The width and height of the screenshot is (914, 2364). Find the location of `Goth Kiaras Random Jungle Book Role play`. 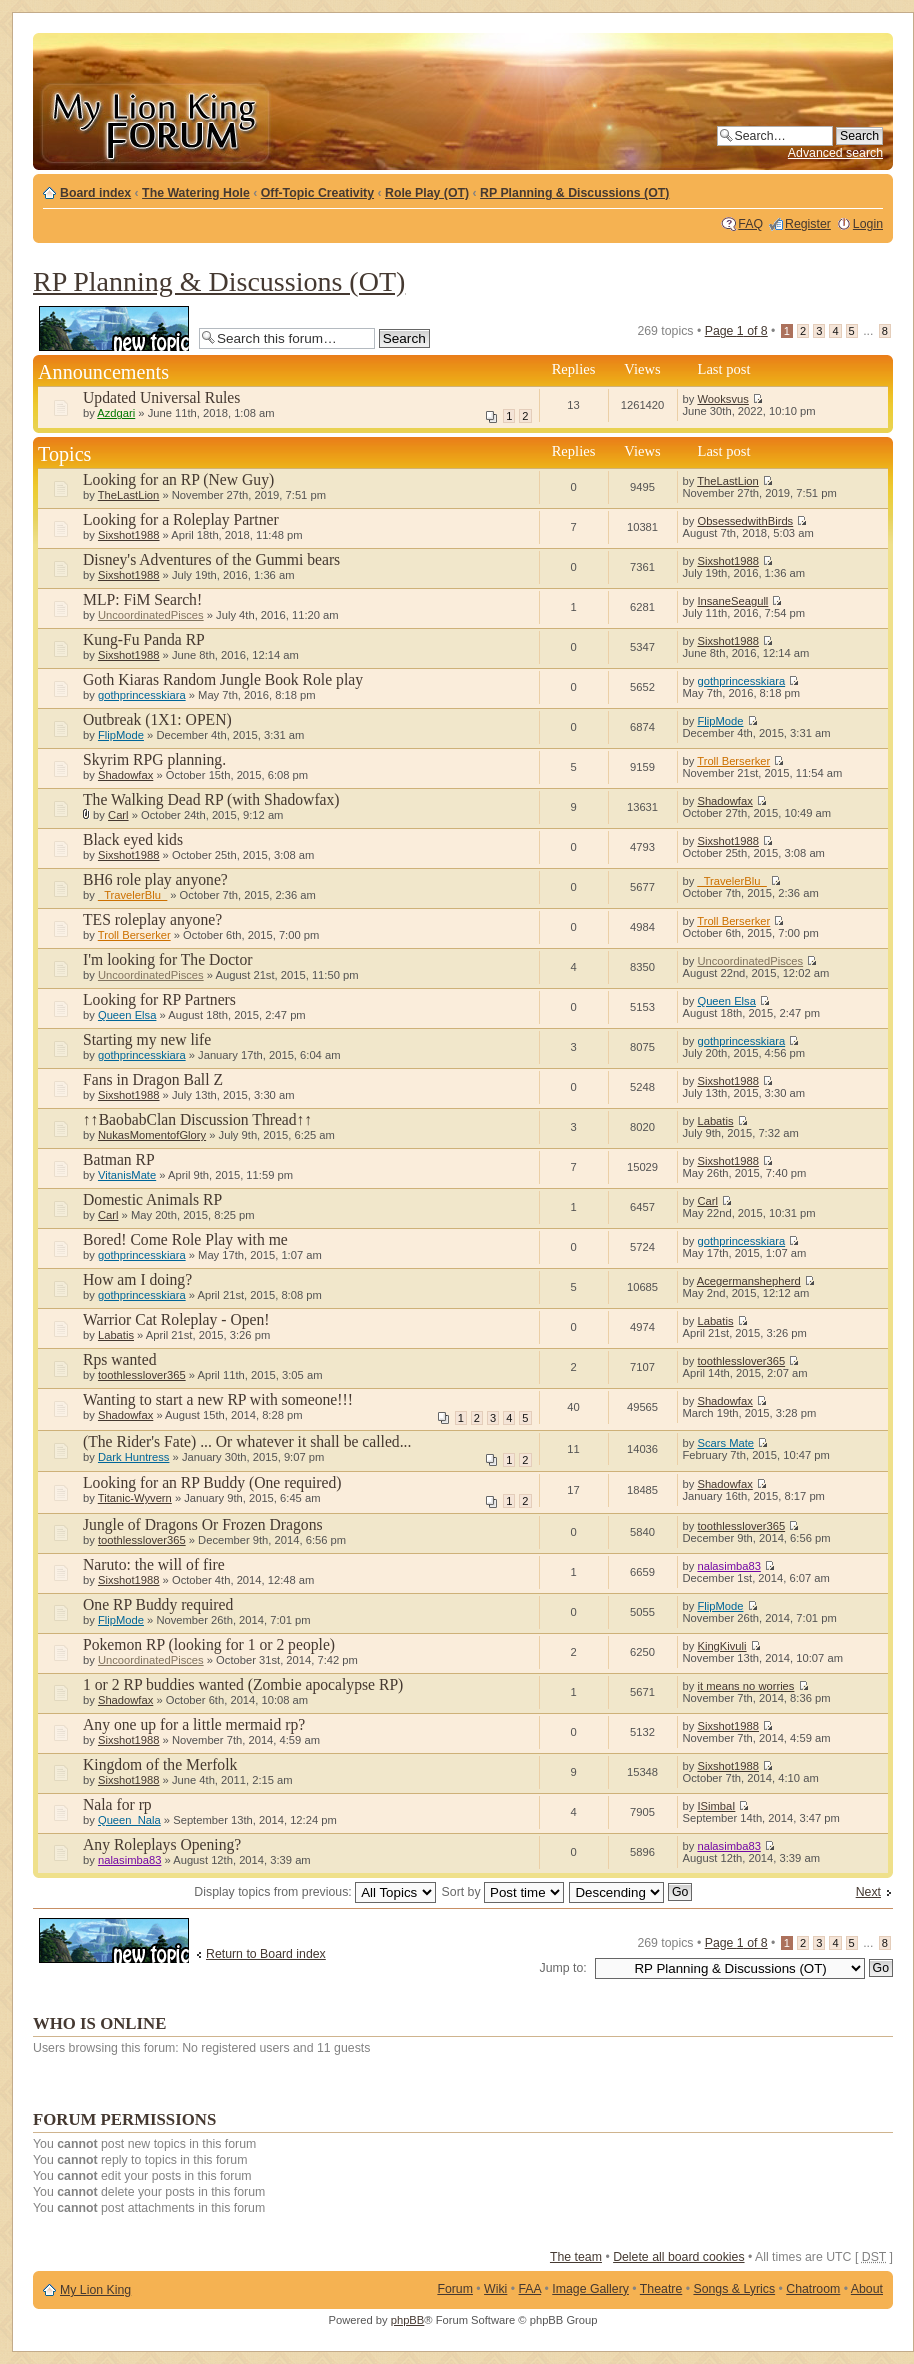

Goth Kiaras Random Jungle Book Role play is located at coordinates (223, 679).